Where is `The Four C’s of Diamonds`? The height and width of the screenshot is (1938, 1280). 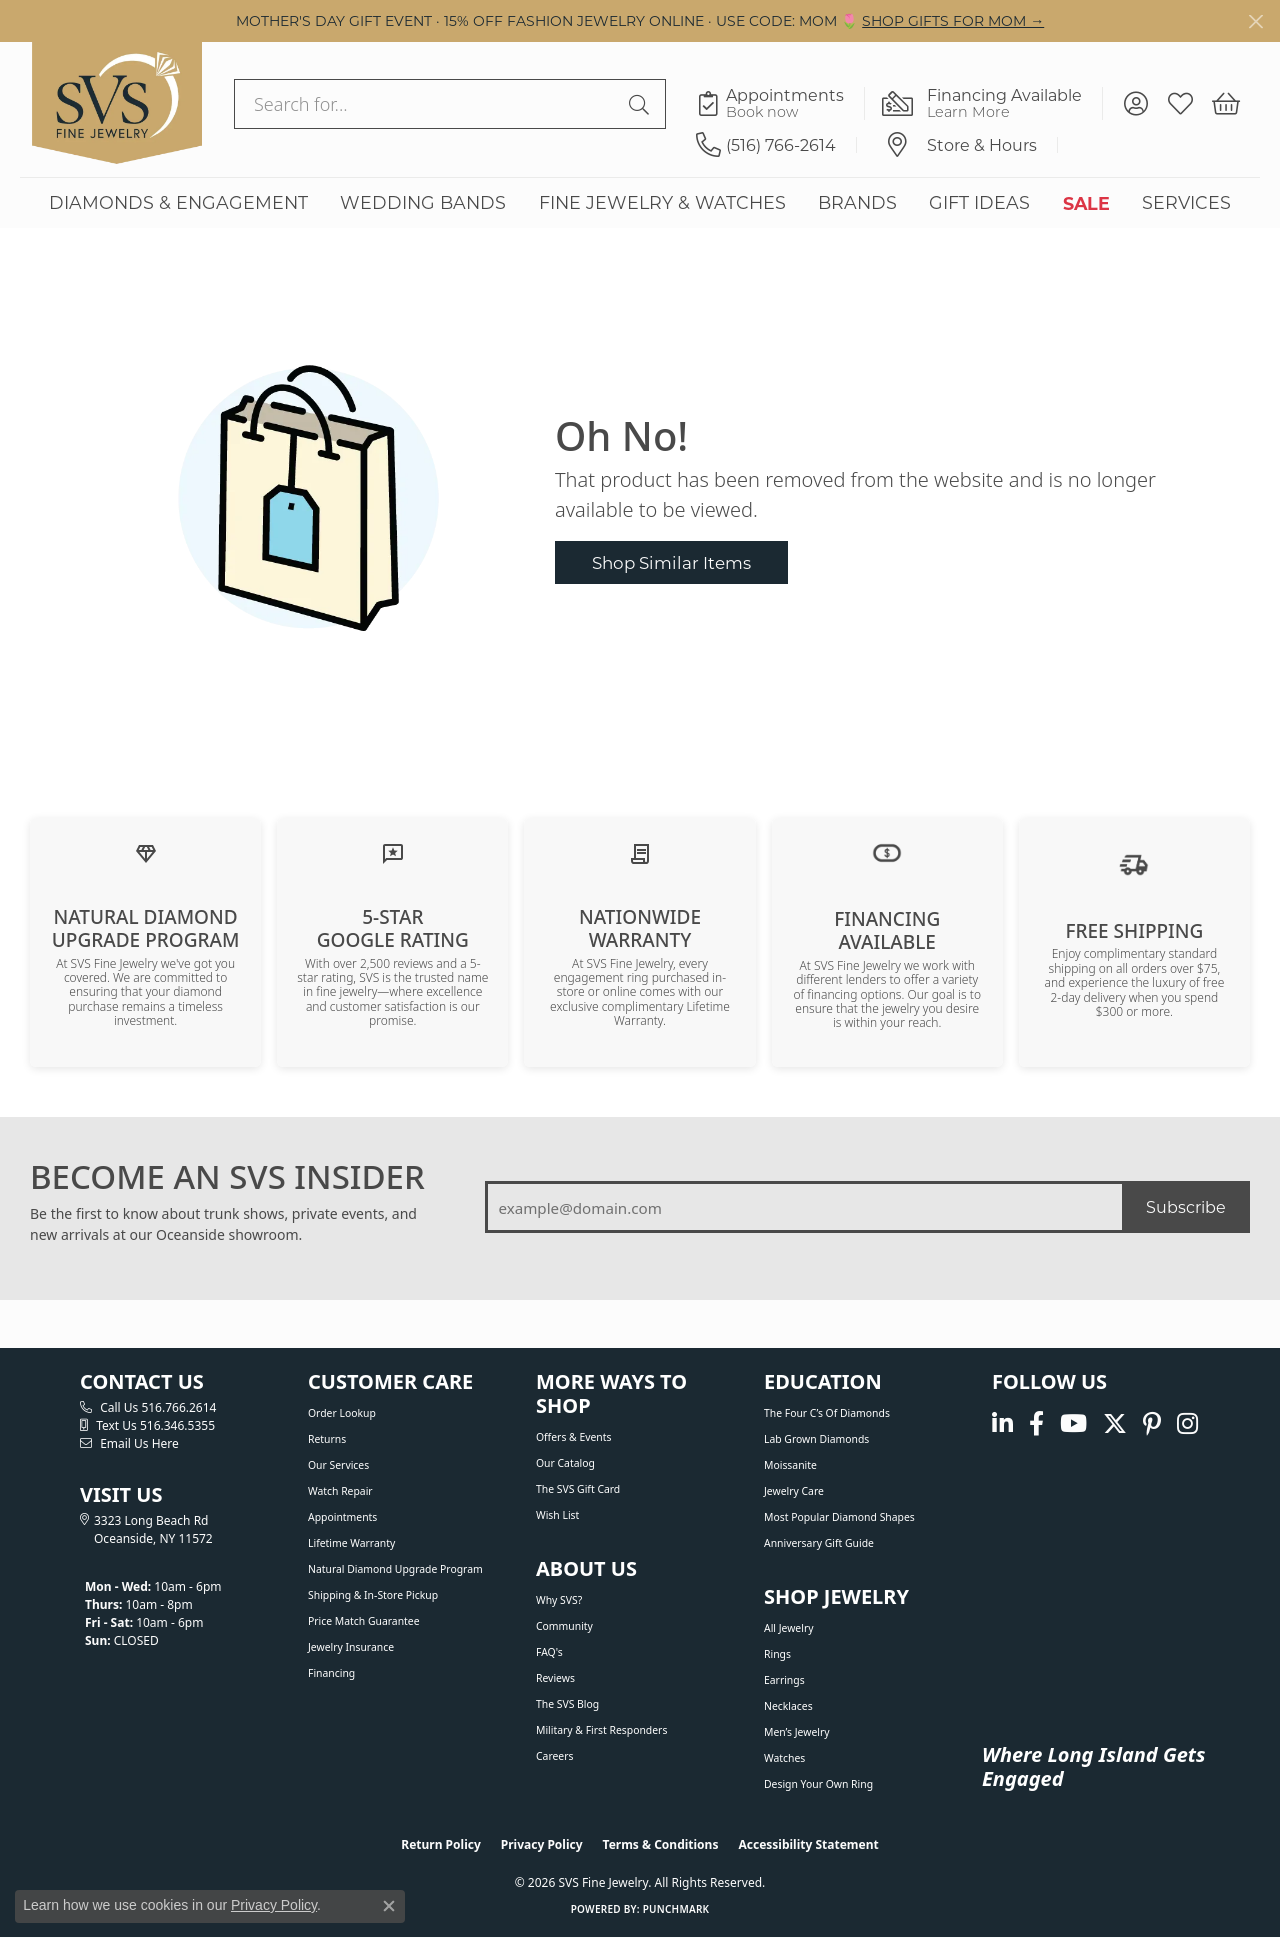
The Four C’s of Diamonds is located at coordinates (827, 1413).